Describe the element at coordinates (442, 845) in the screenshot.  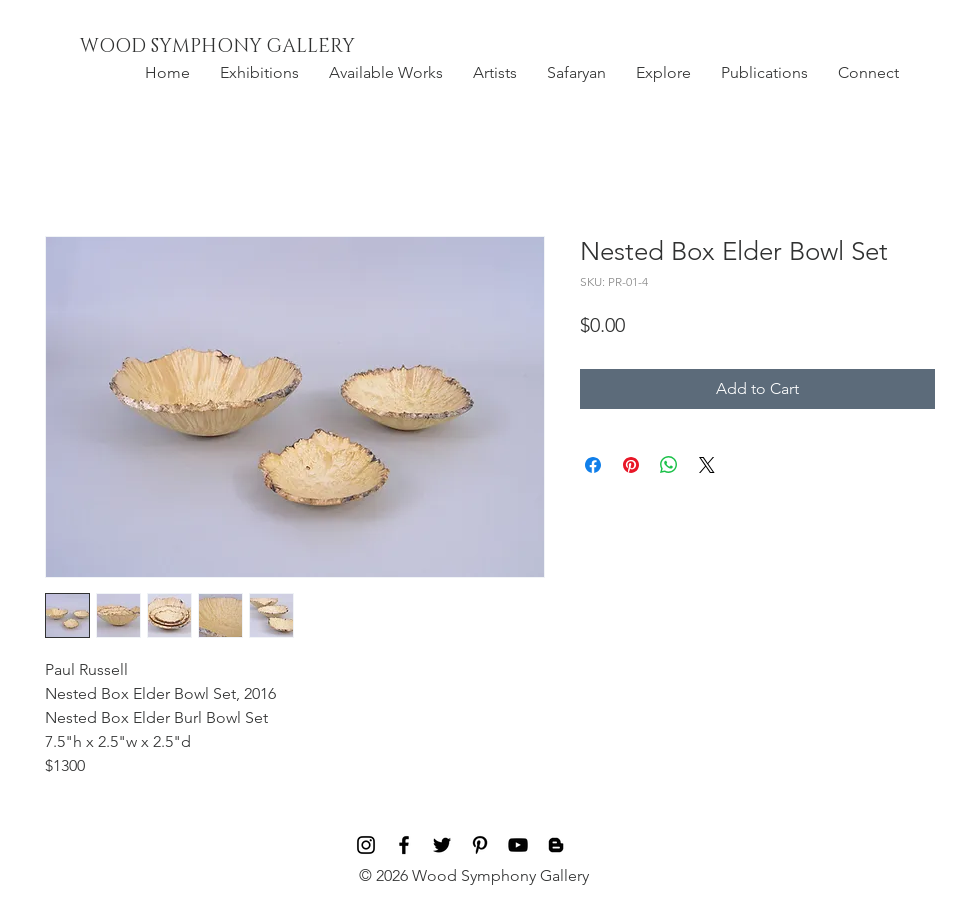
I see `[Black Twitter Icon]` at that location.